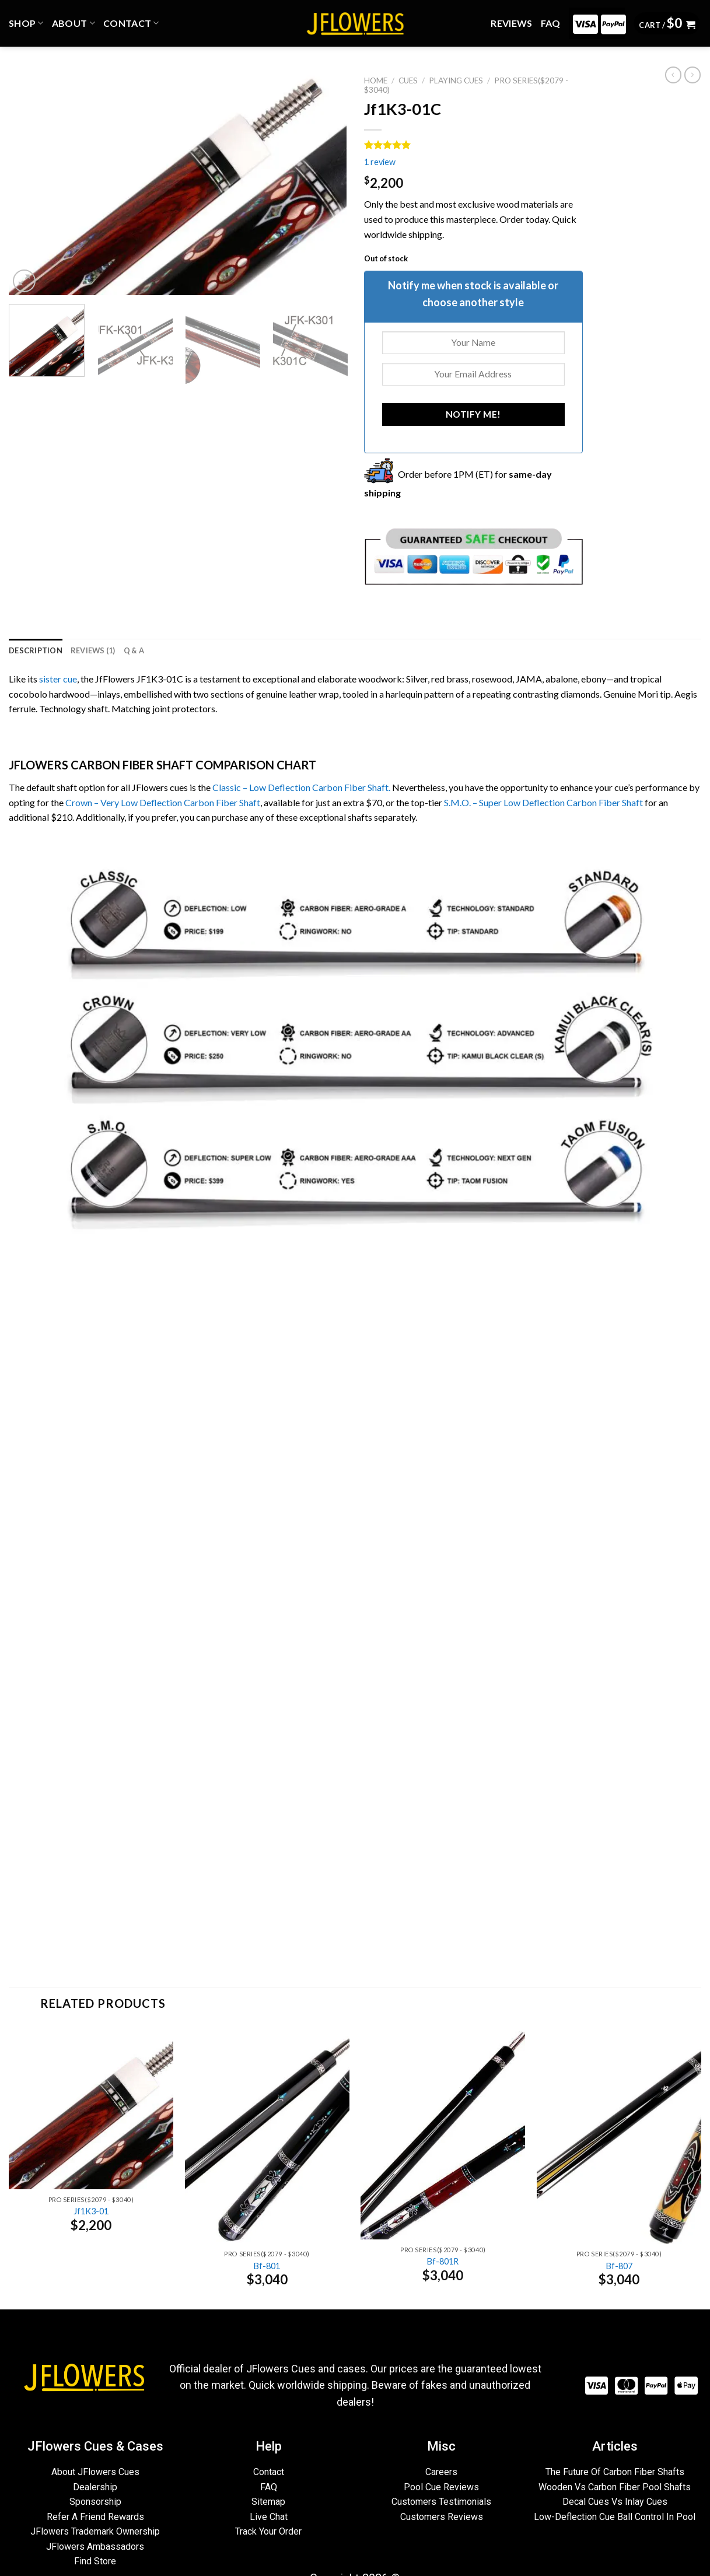 The image size is (710, 2576). I want to click on Description, so click(35, 650).